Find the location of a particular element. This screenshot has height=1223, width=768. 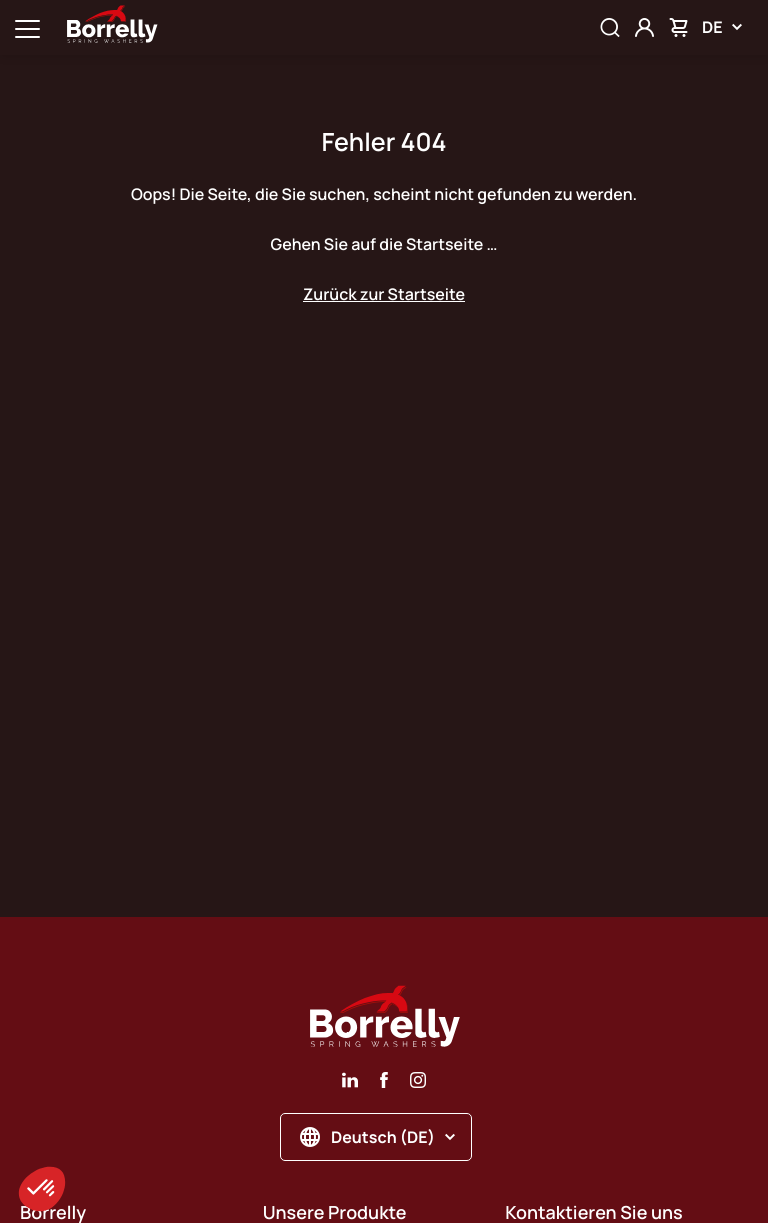

[Mon panier] is located at coordinates (678, 27).